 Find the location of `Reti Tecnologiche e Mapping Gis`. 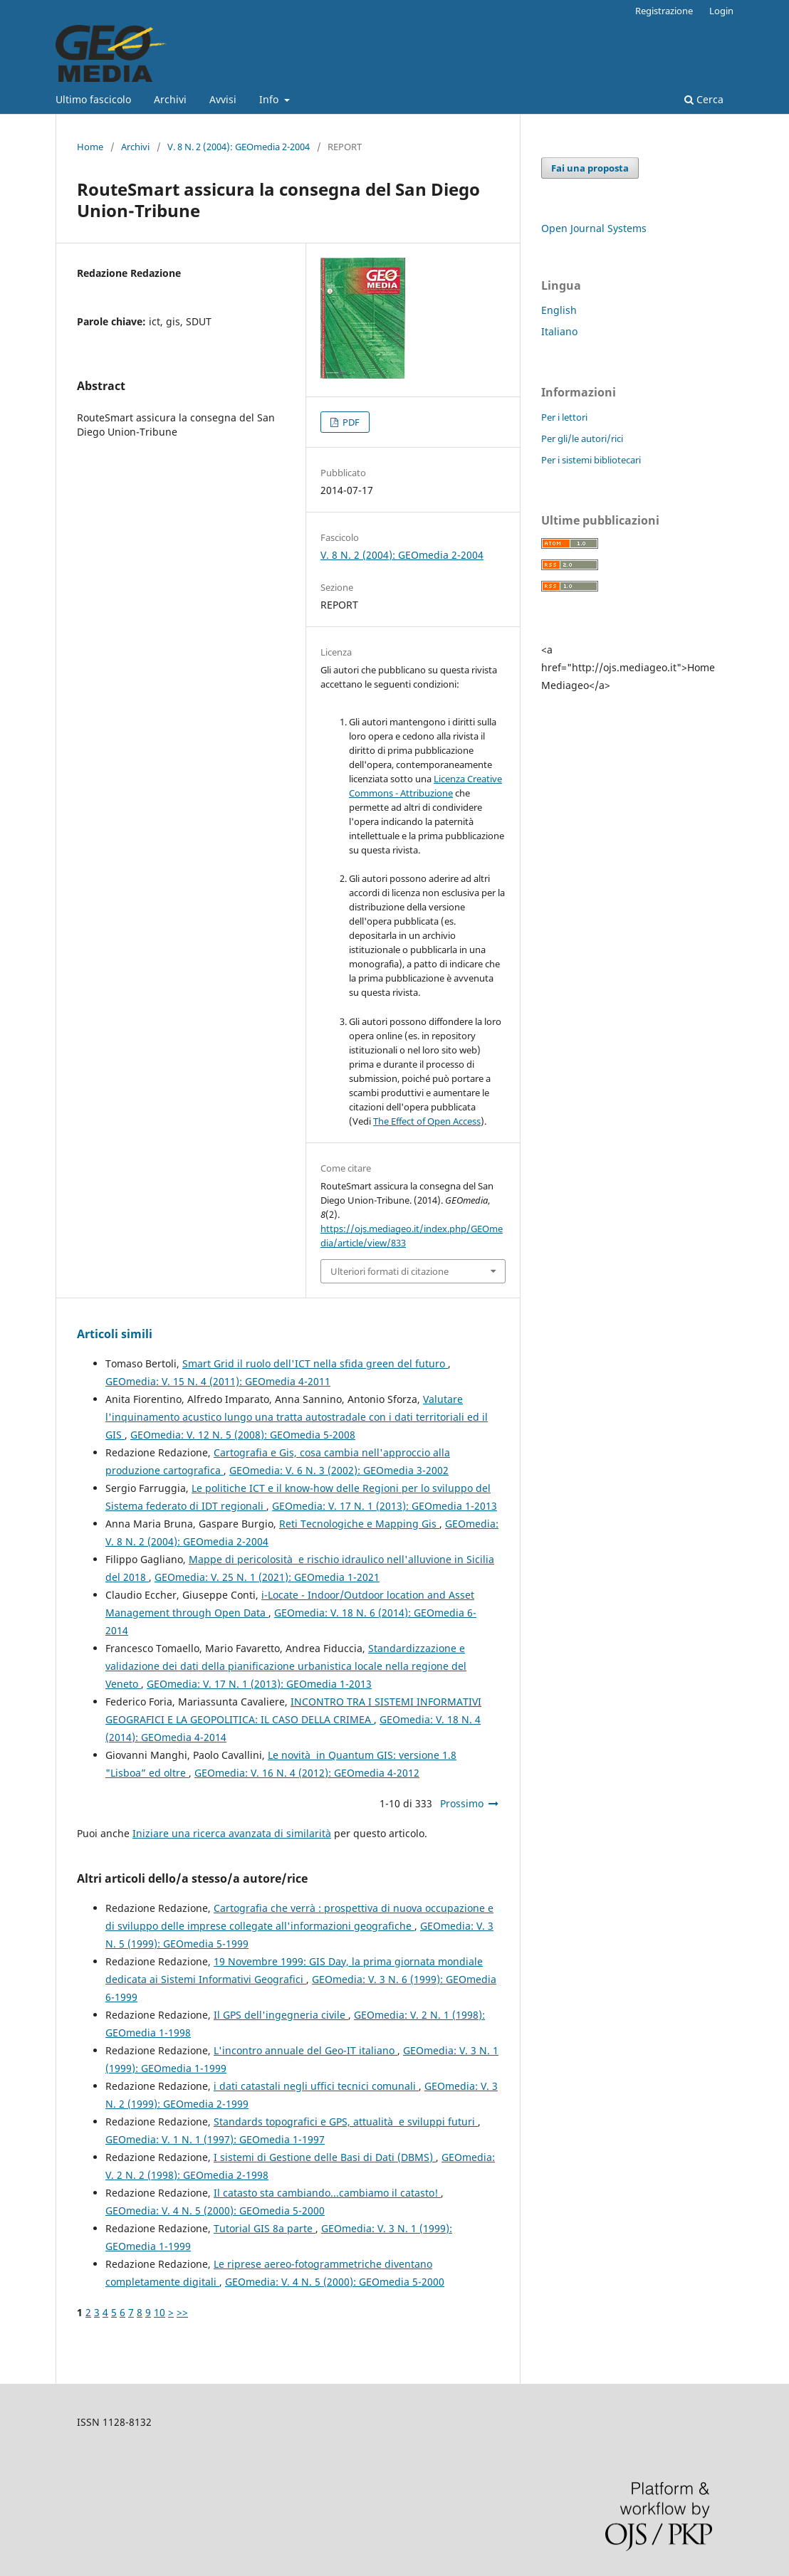

Reti Tecnologiche e Mapping Gis is located at coordinates (359, 1523).